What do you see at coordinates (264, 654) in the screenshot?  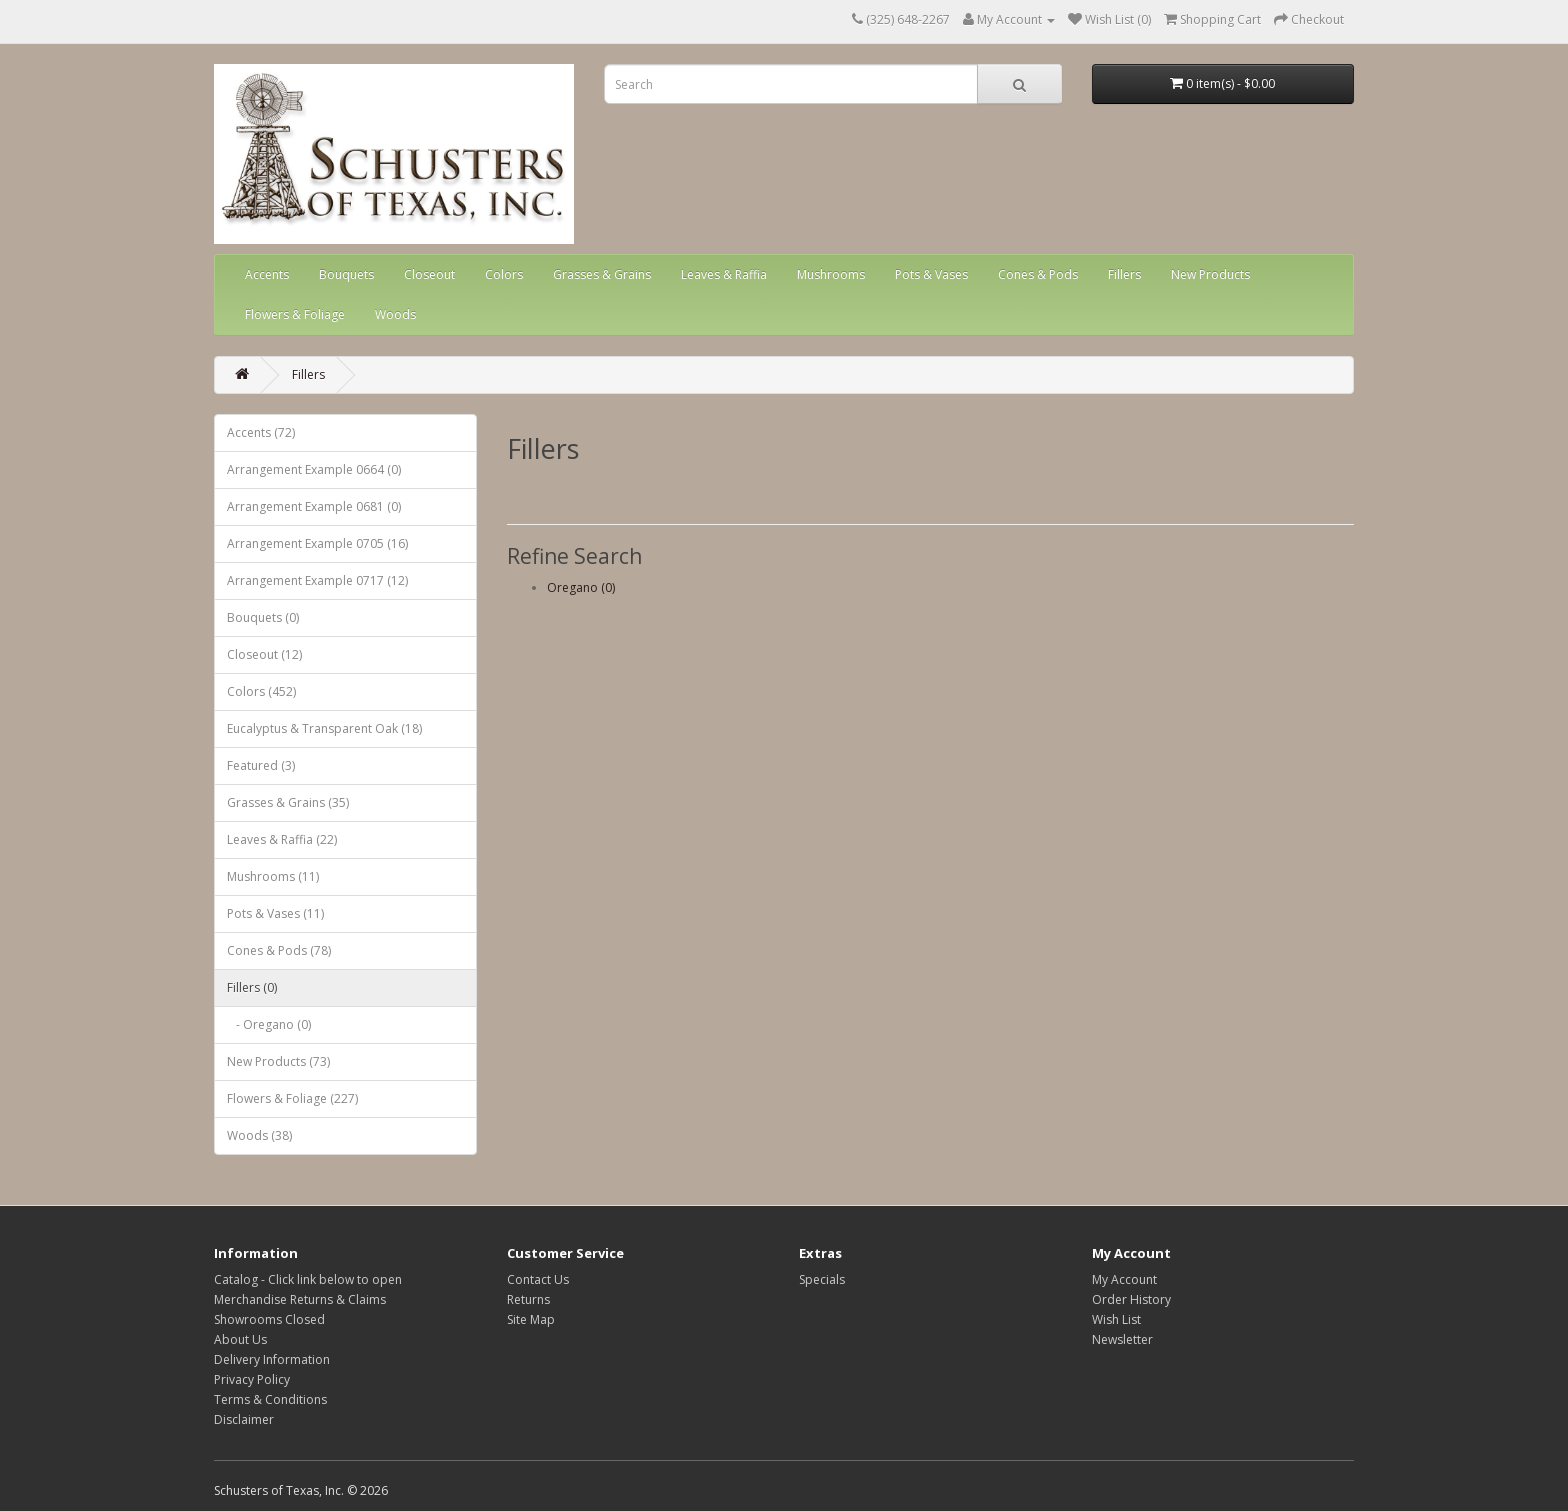 I see `Closeout (12)` at bounding box center [264, 654].